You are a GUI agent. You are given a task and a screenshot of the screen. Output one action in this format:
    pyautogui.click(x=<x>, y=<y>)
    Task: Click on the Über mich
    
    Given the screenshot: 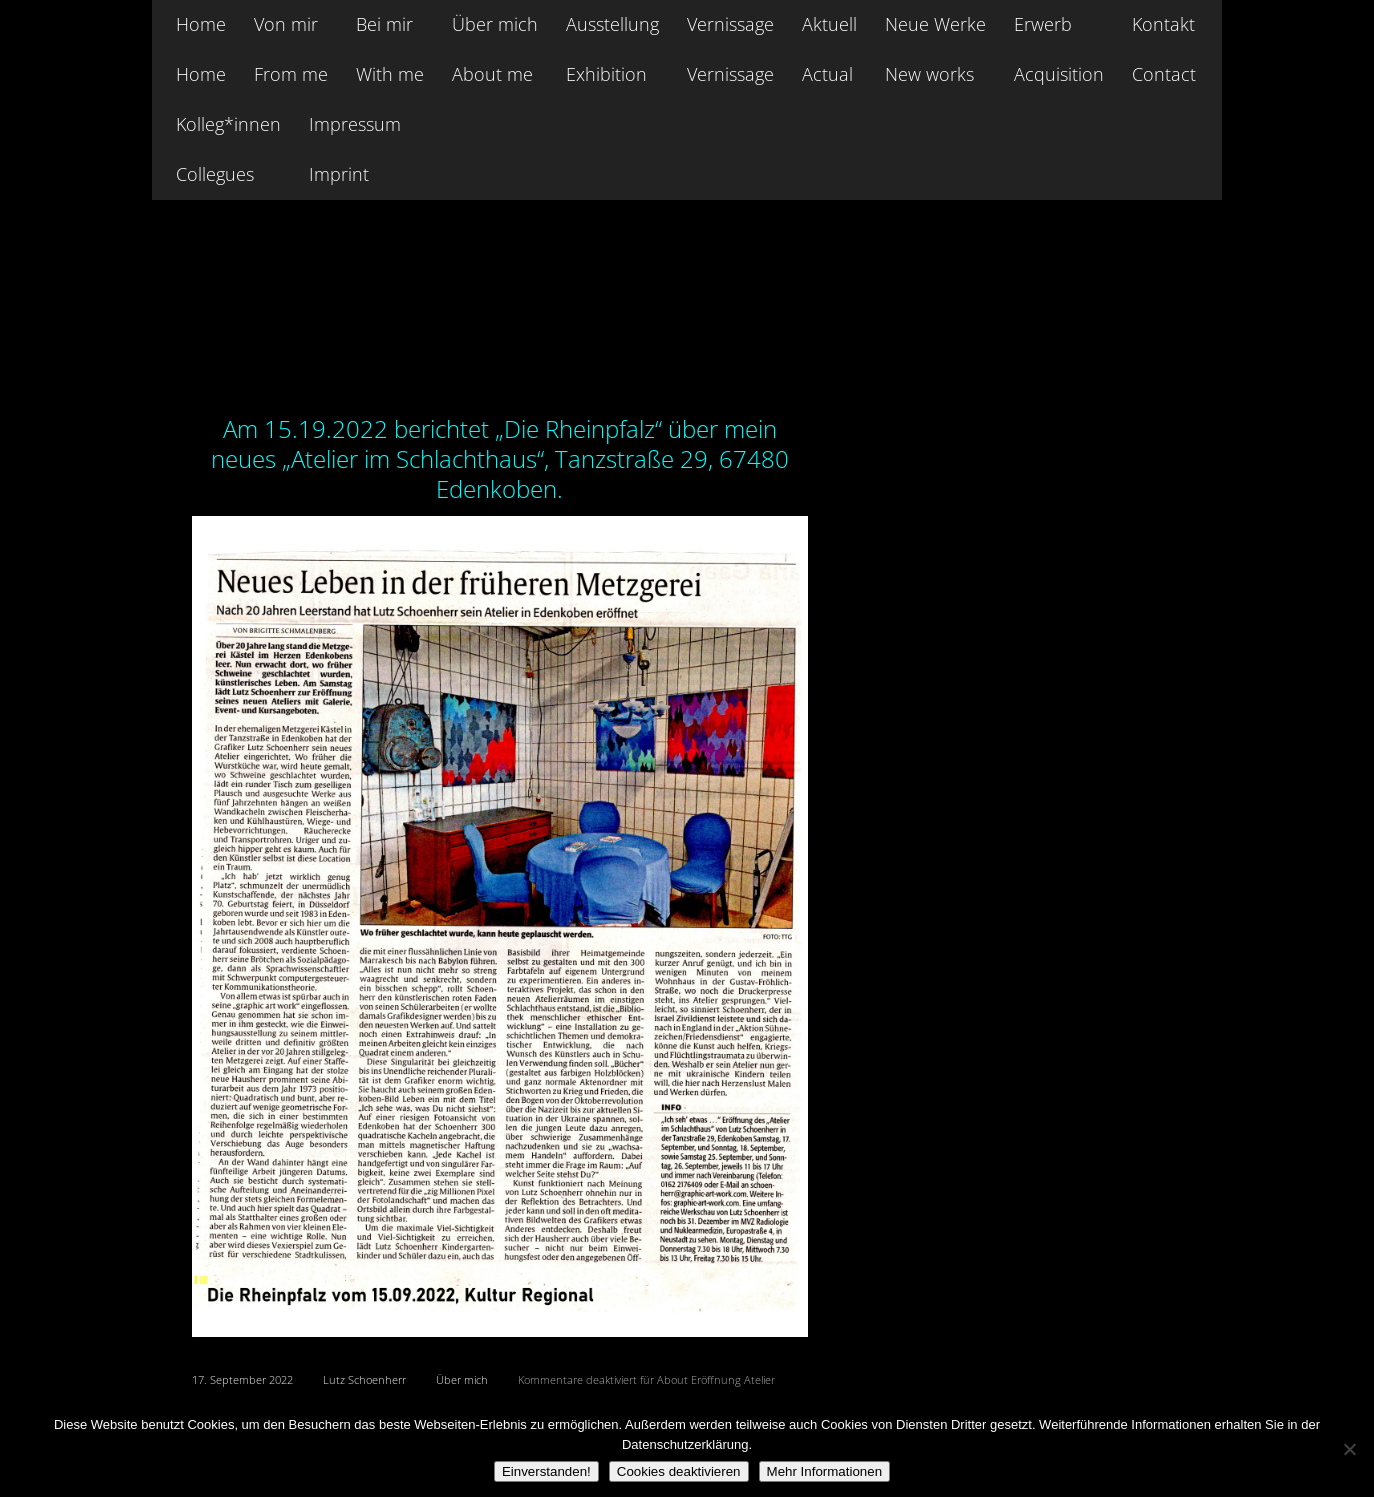 What is the action you would take?
    pyautogui.click(x=462, y=1379)
    